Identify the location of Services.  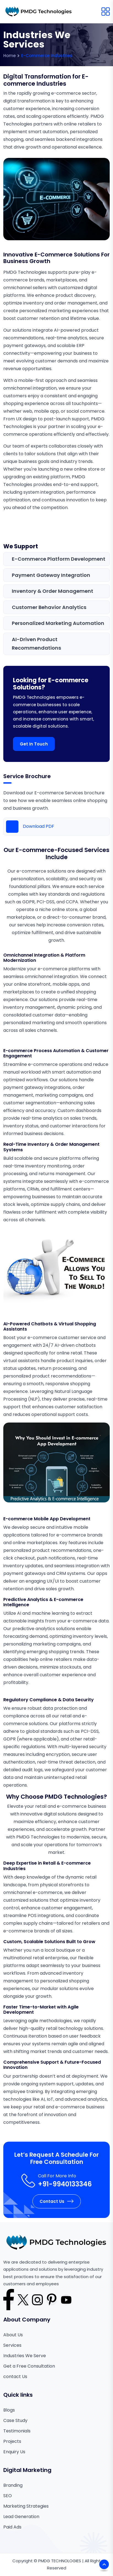
(12, 2345).